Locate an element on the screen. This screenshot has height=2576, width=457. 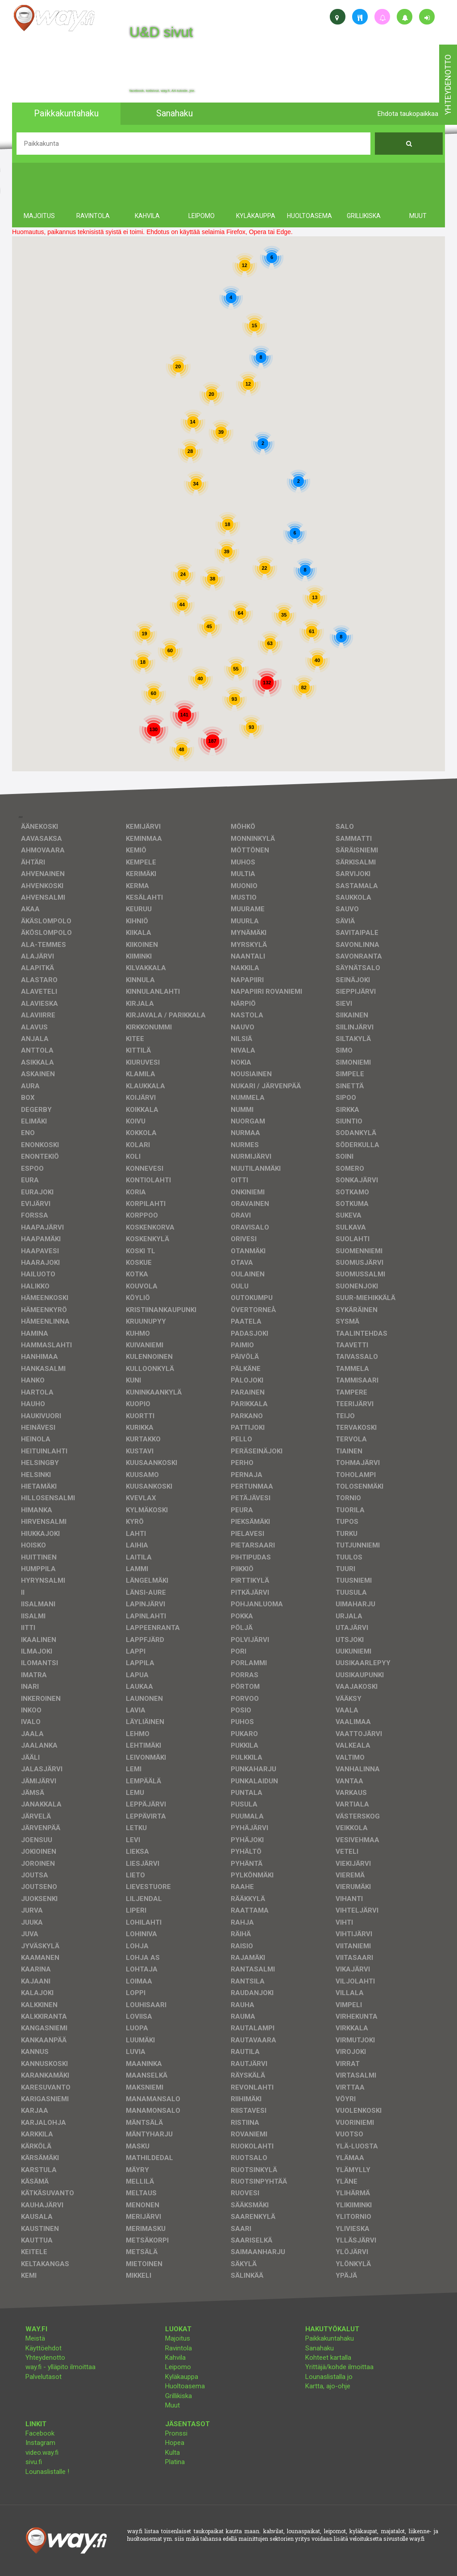
Huoltoasema is located at coordinates (185, 2386).